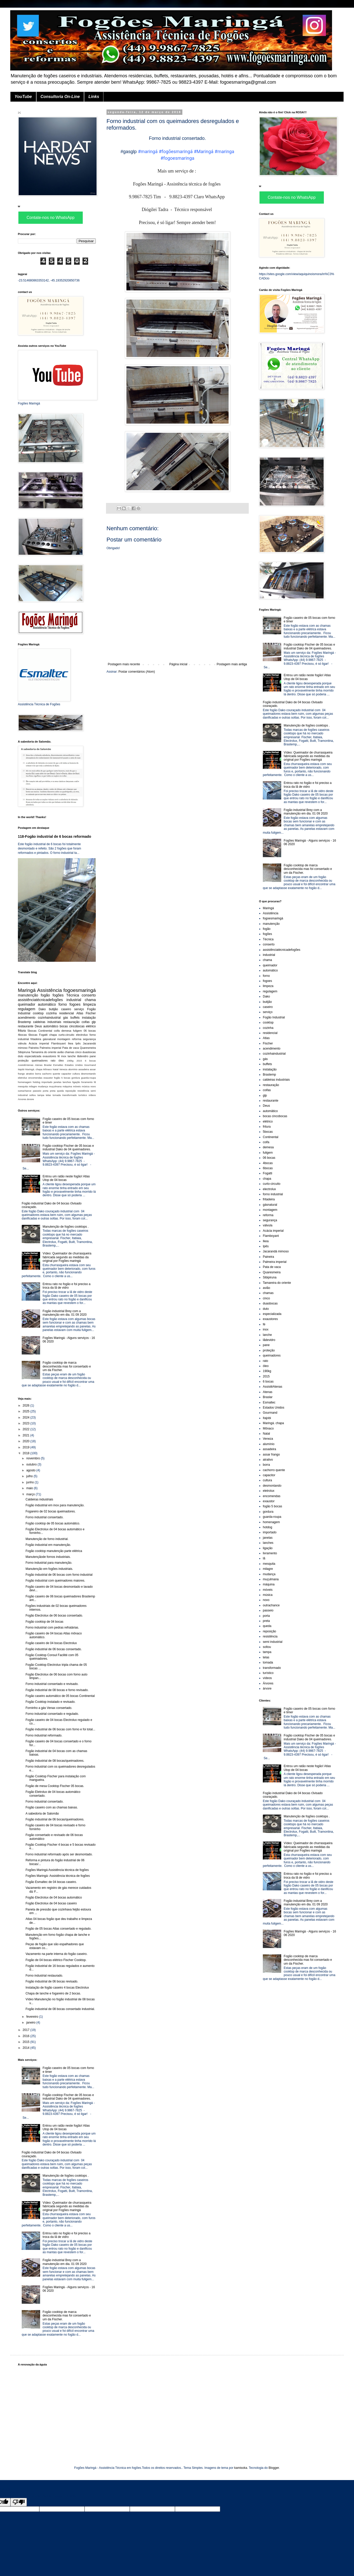  Describe the element at coordinates (67, 1086) in the screenshot. I see `máquina` at that location.